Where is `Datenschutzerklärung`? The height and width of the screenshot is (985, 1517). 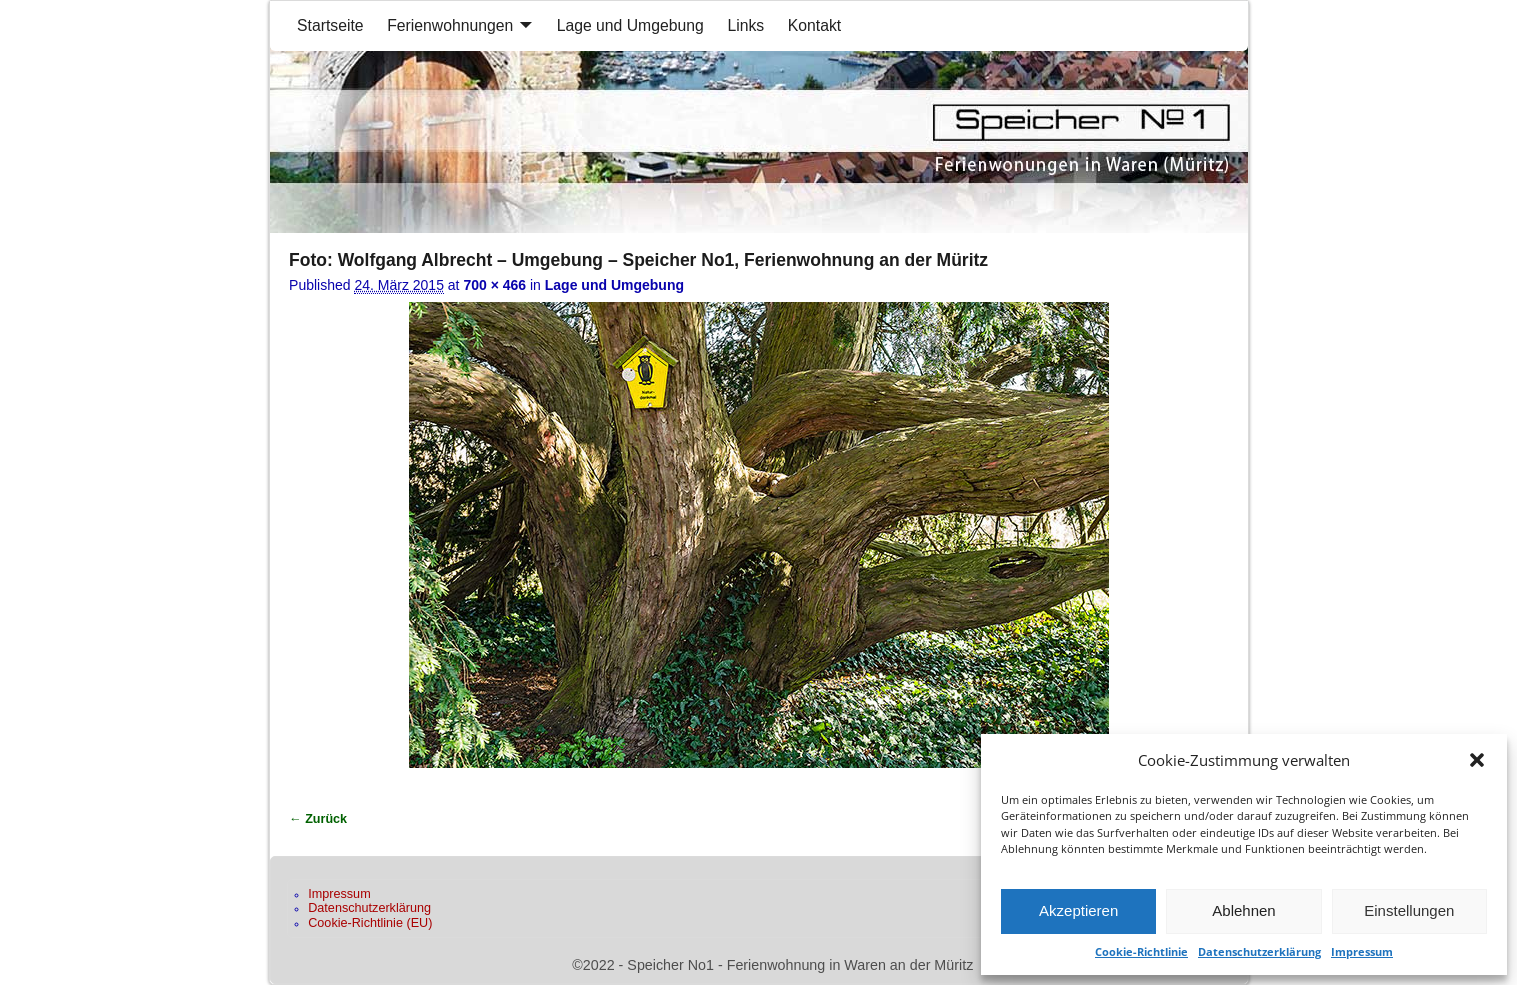
Datenschutzerklärung is located at coordinates (1259, 951).